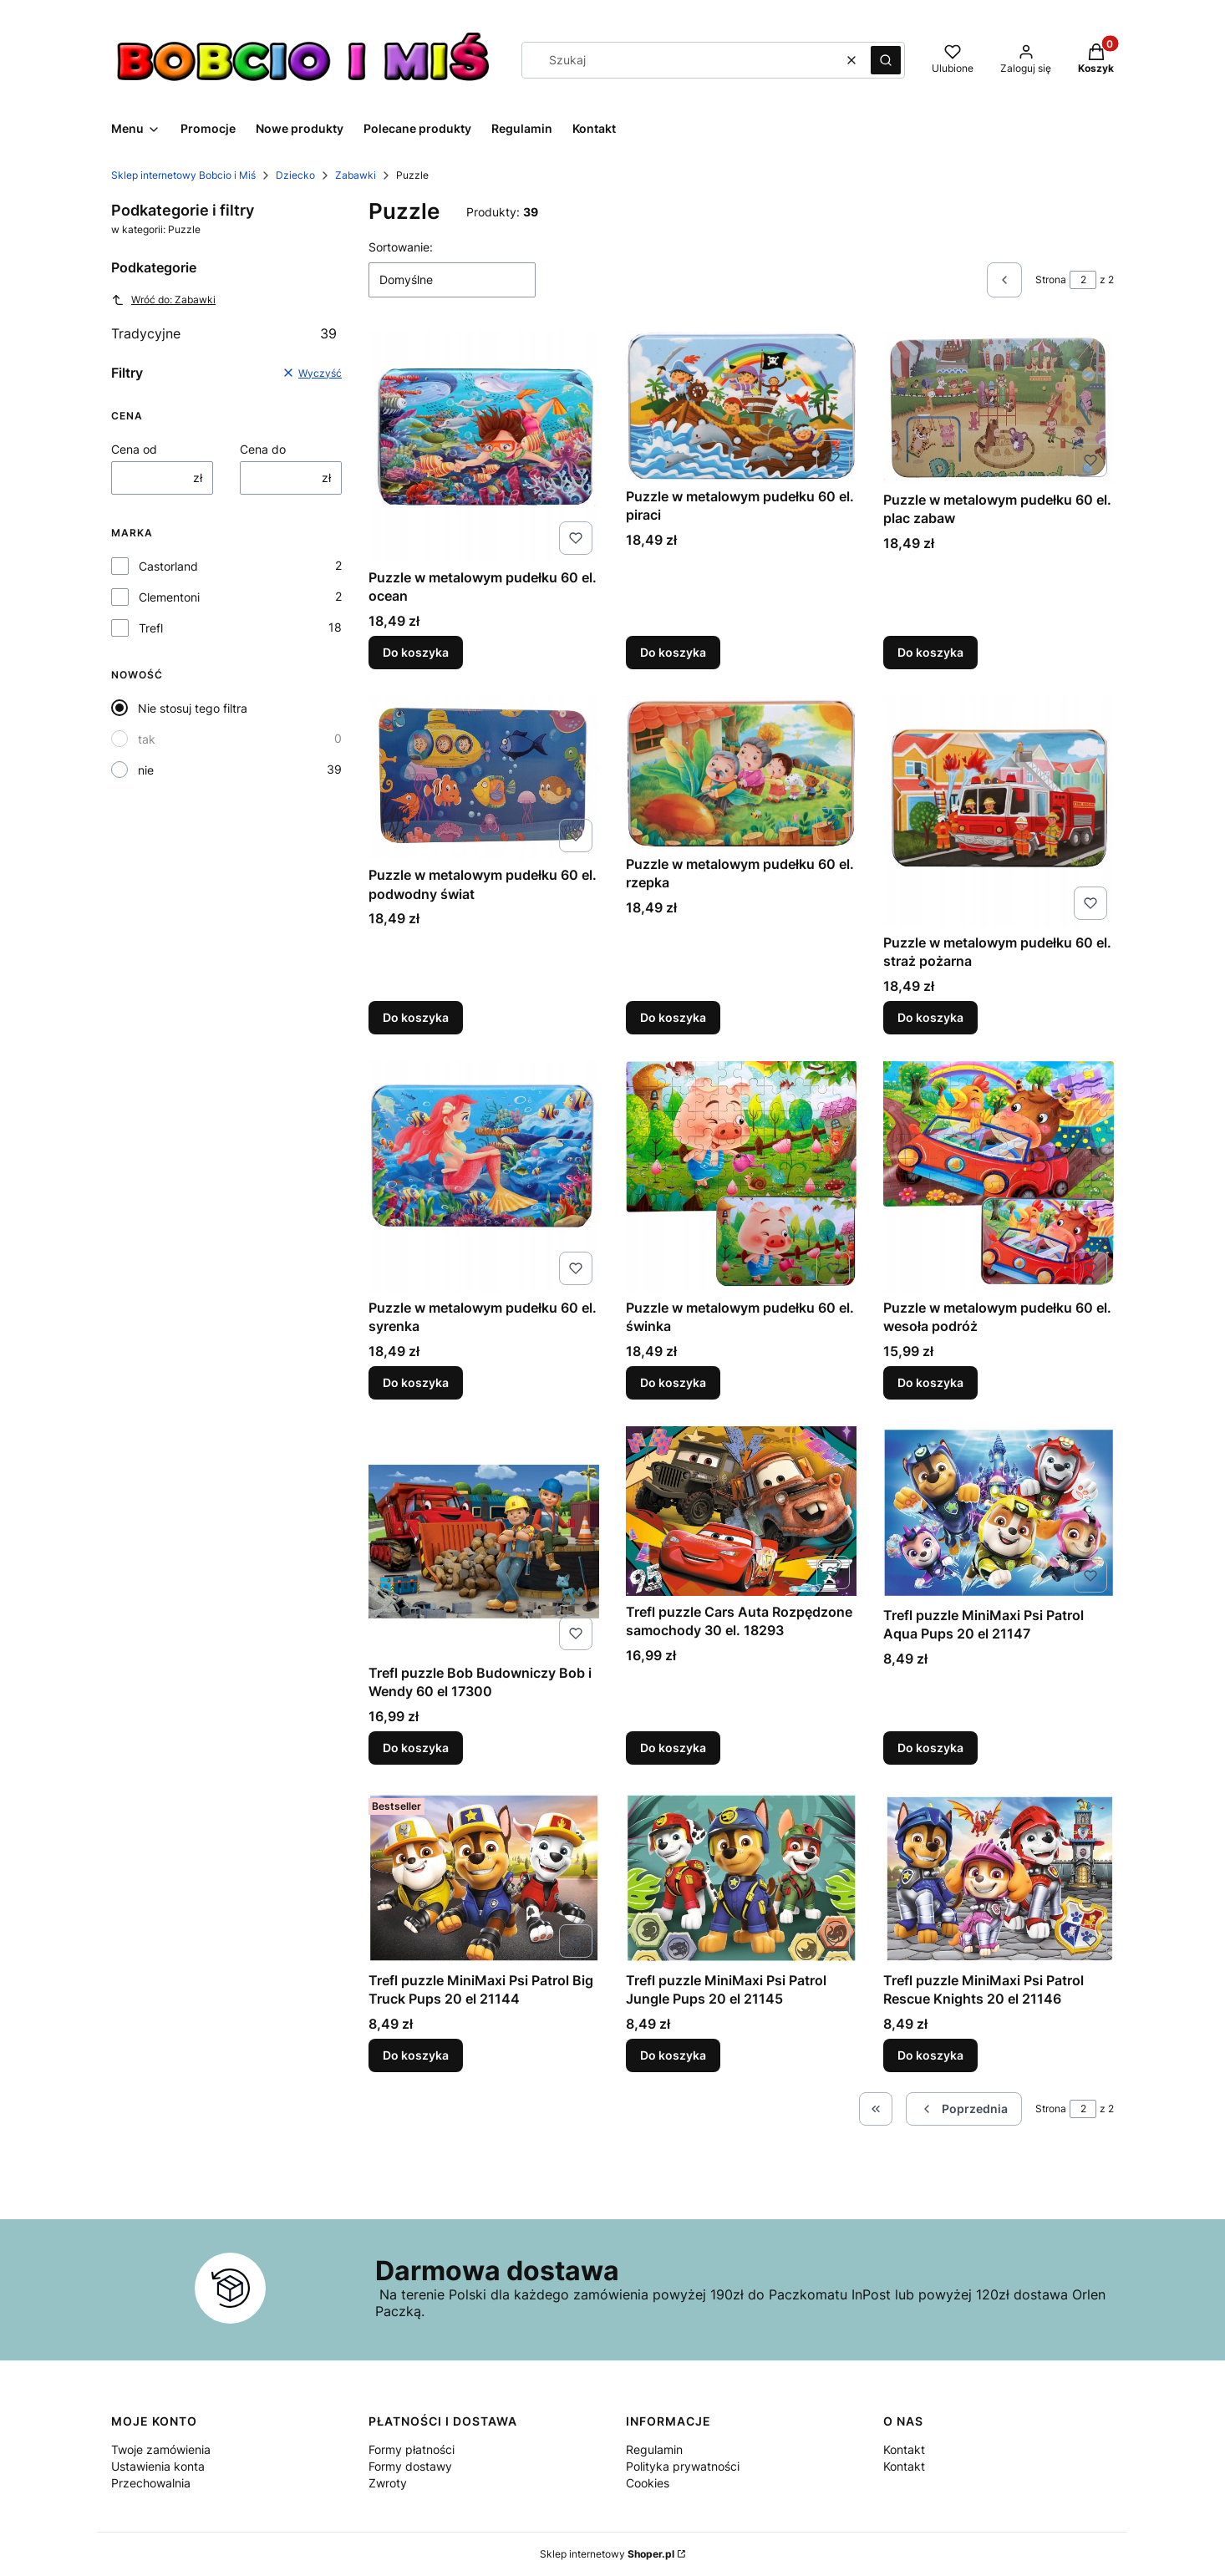 This screenshot has height=2576, width=1225. Describe the element at coordinates (169, 597) in the screenshot. I see `Clementoni` at that location.